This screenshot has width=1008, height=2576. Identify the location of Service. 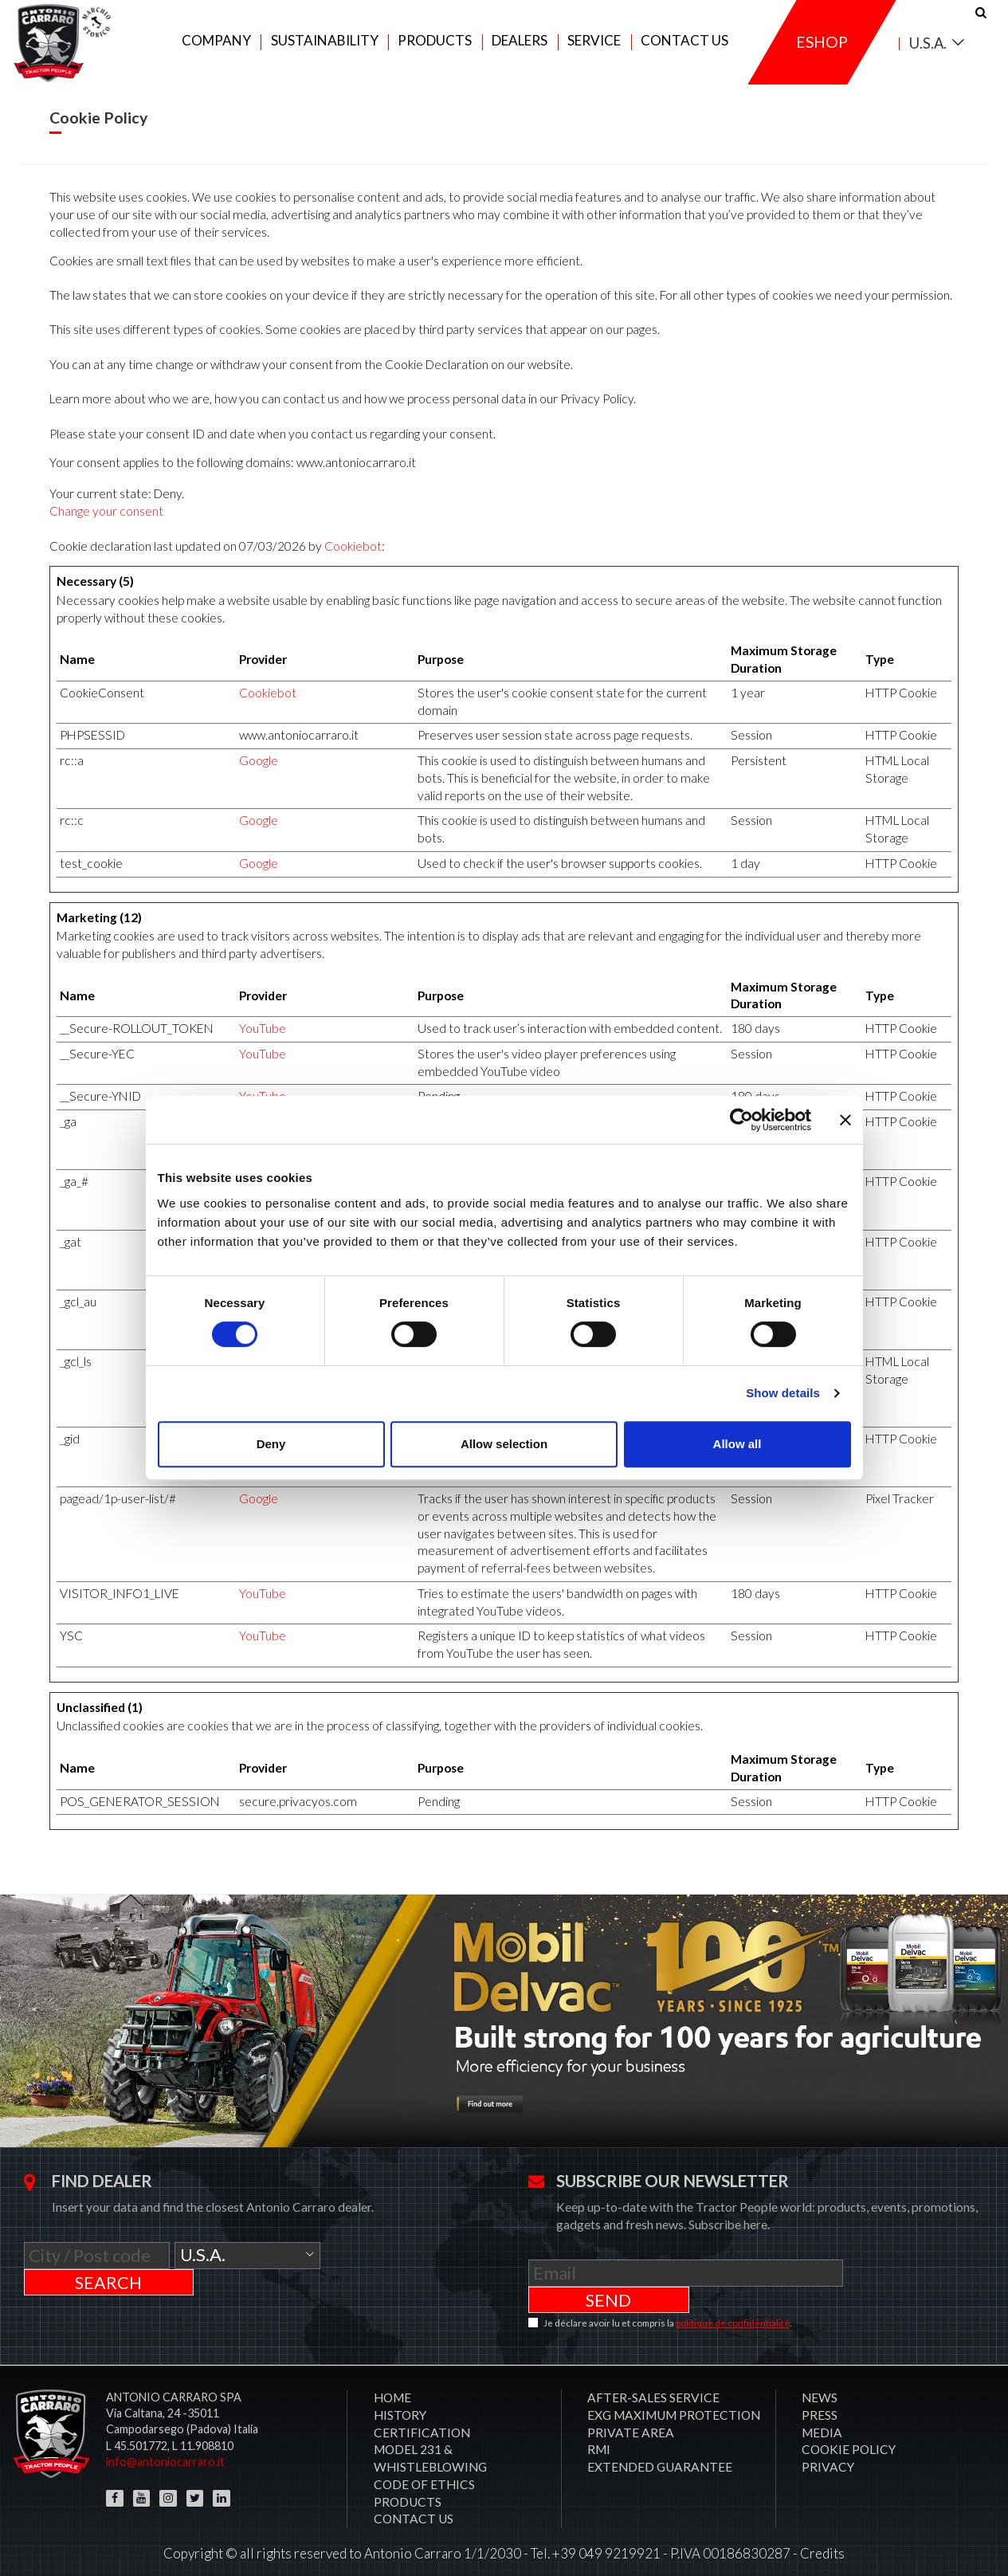
(594, 49).